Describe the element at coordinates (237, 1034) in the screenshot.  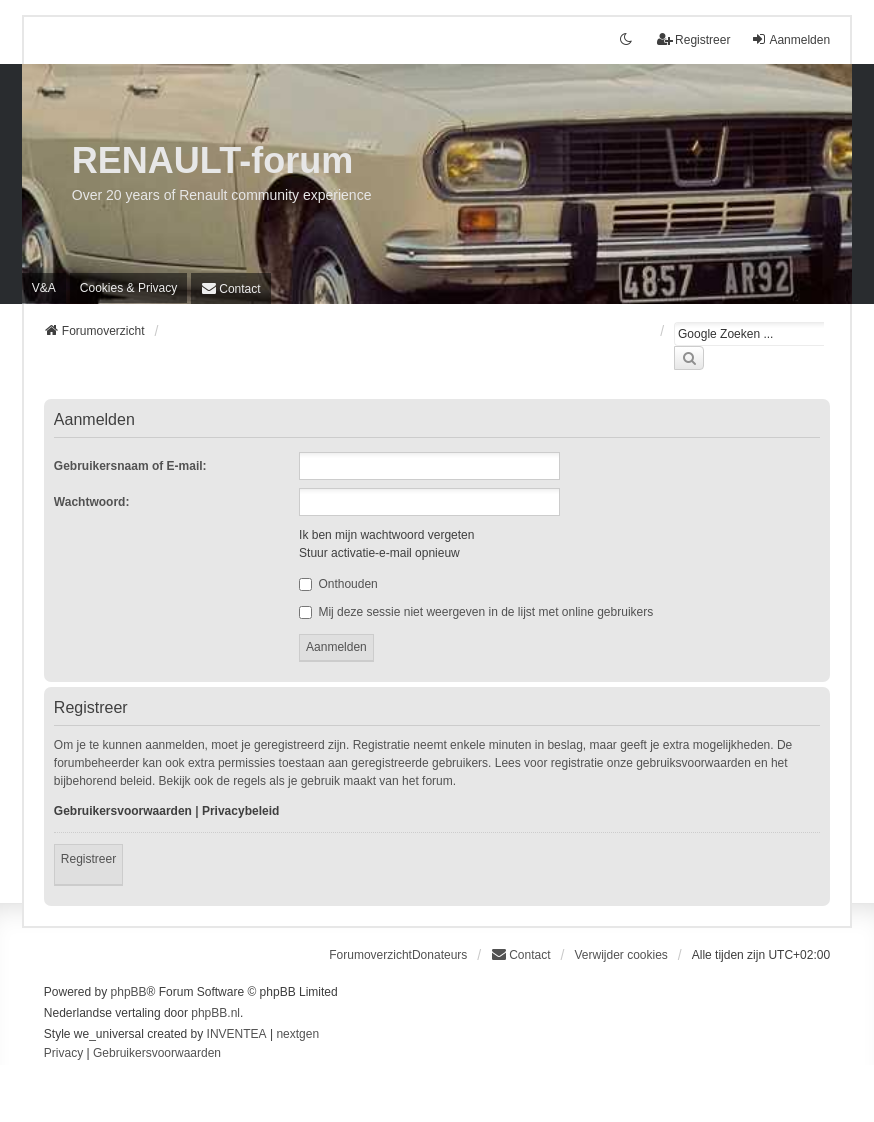
I see `INVENTEA` at that location.